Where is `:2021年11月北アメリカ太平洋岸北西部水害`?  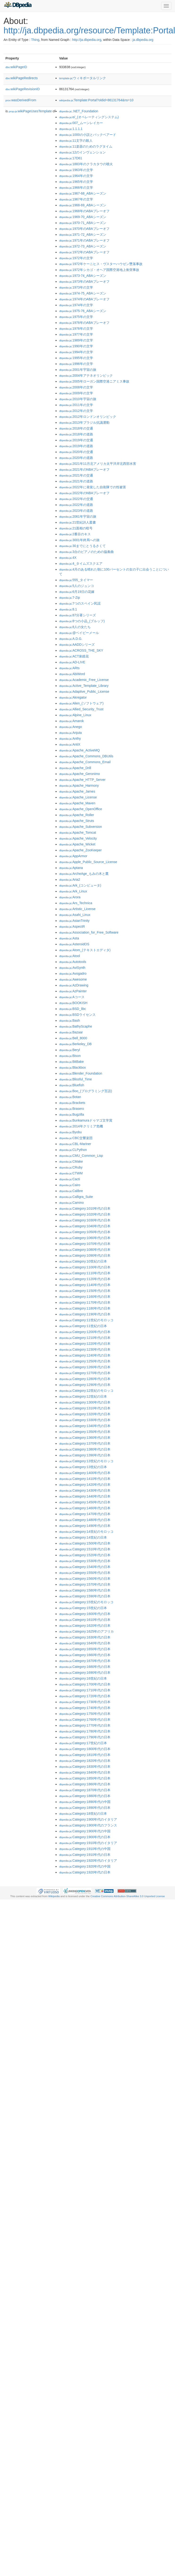
:2021年11月北アメリカ太平洋岸北西部水害 is located at coordinates (97, 463).